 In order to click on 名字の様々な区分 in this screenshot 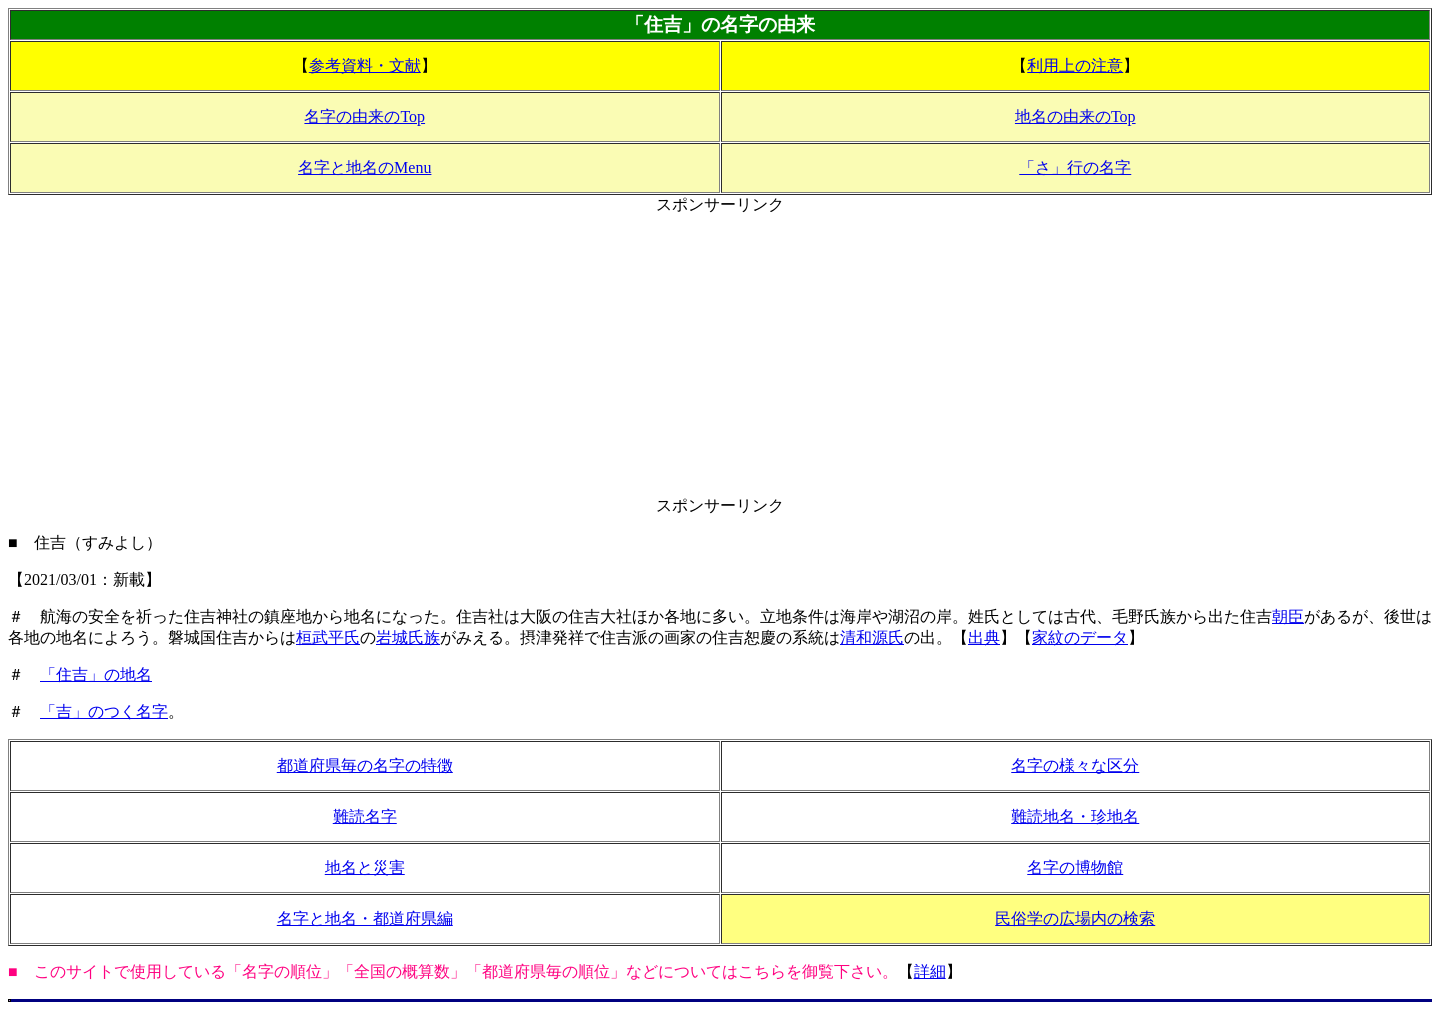, I will do `click(1075, 765)`.